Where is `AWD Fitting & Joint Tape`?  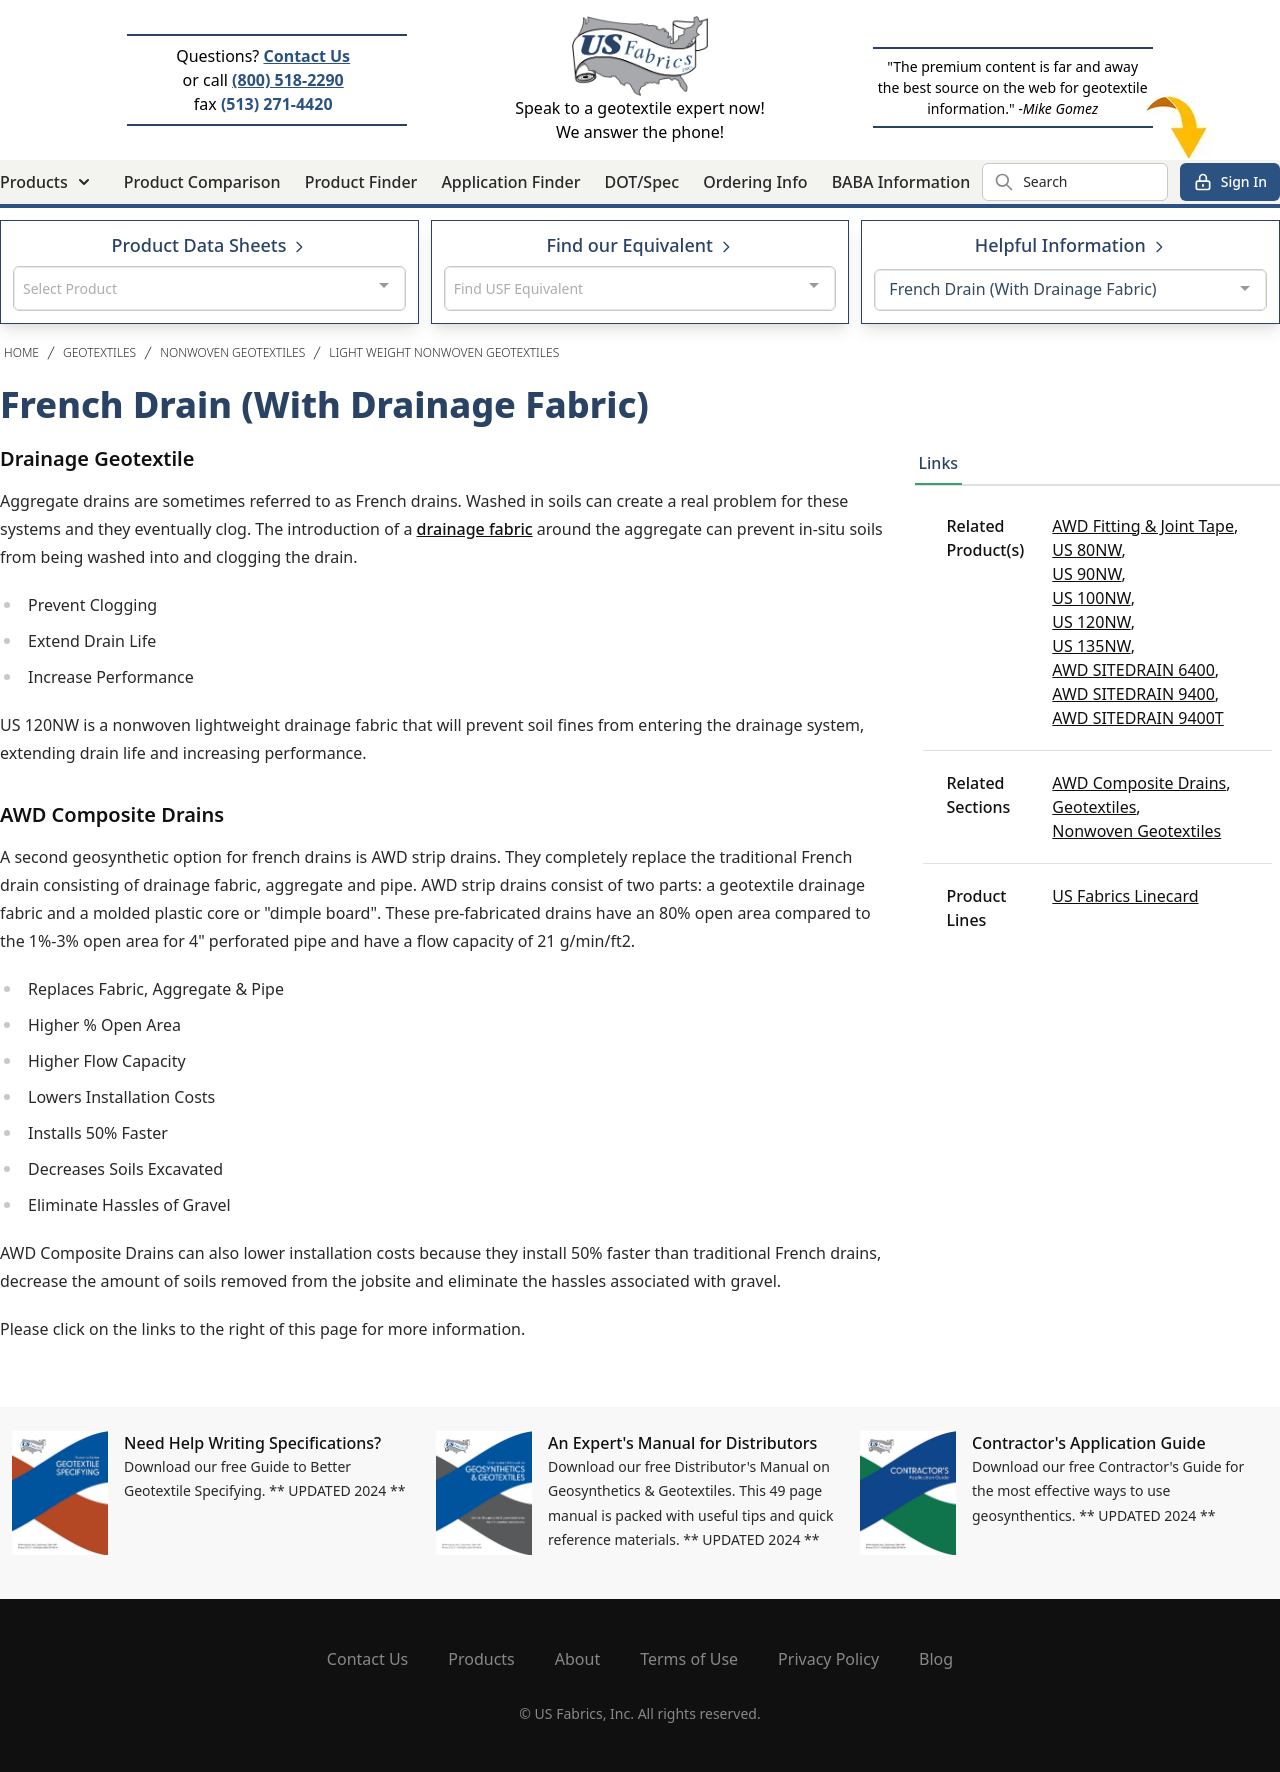
AWD Fitting & Joint Tape is located at coordinates (1143, 526).